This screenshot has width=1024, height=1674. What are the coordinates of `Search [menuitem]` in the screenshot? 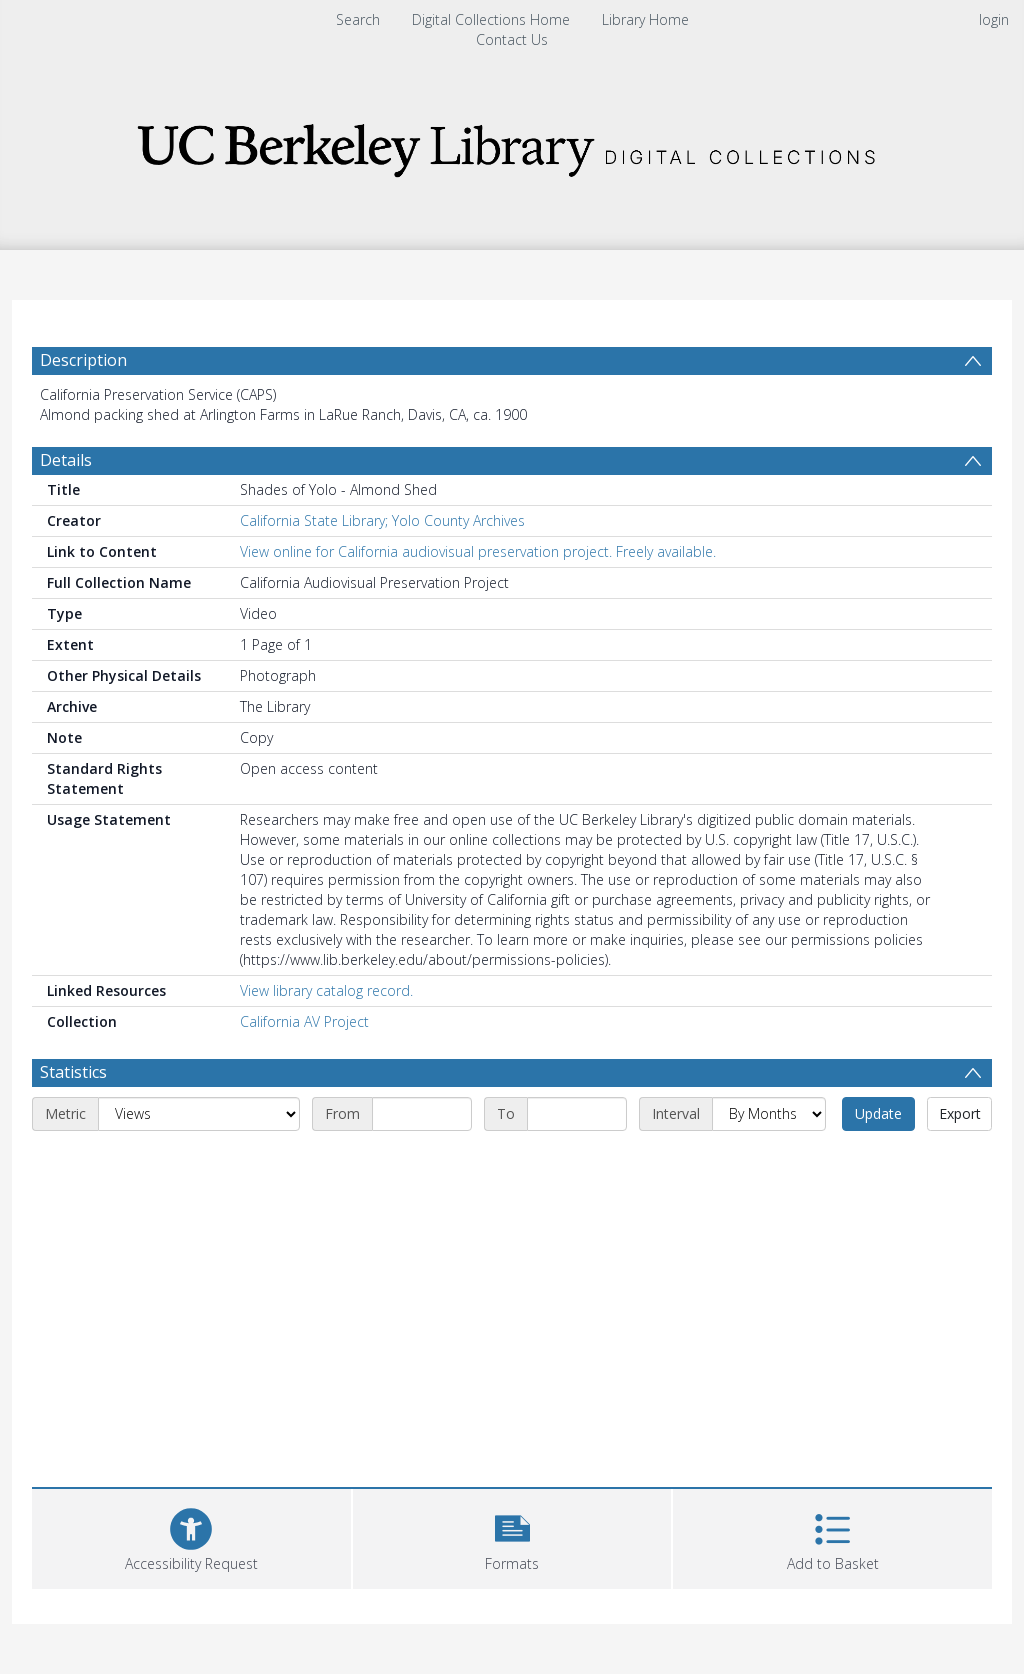 It's located at (358, 19).